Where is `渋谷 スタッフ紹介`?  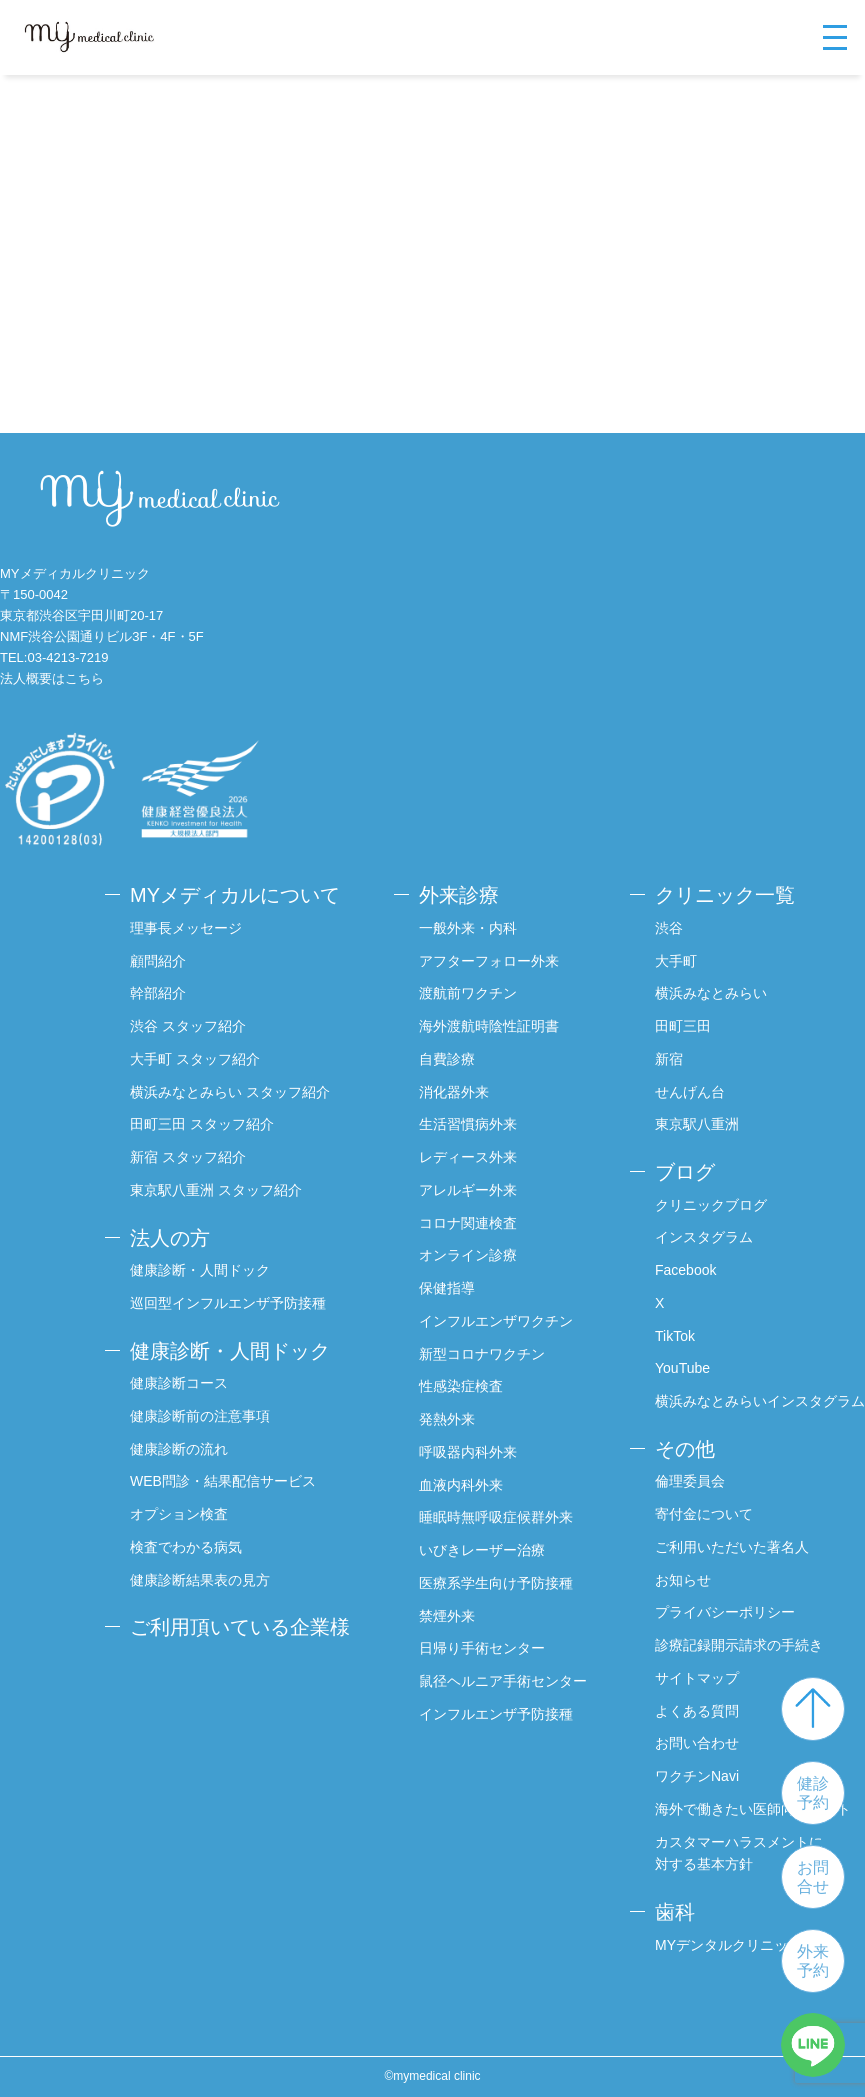
渋谷 スタッフ紹介 is located at coordinates (188, 1026).